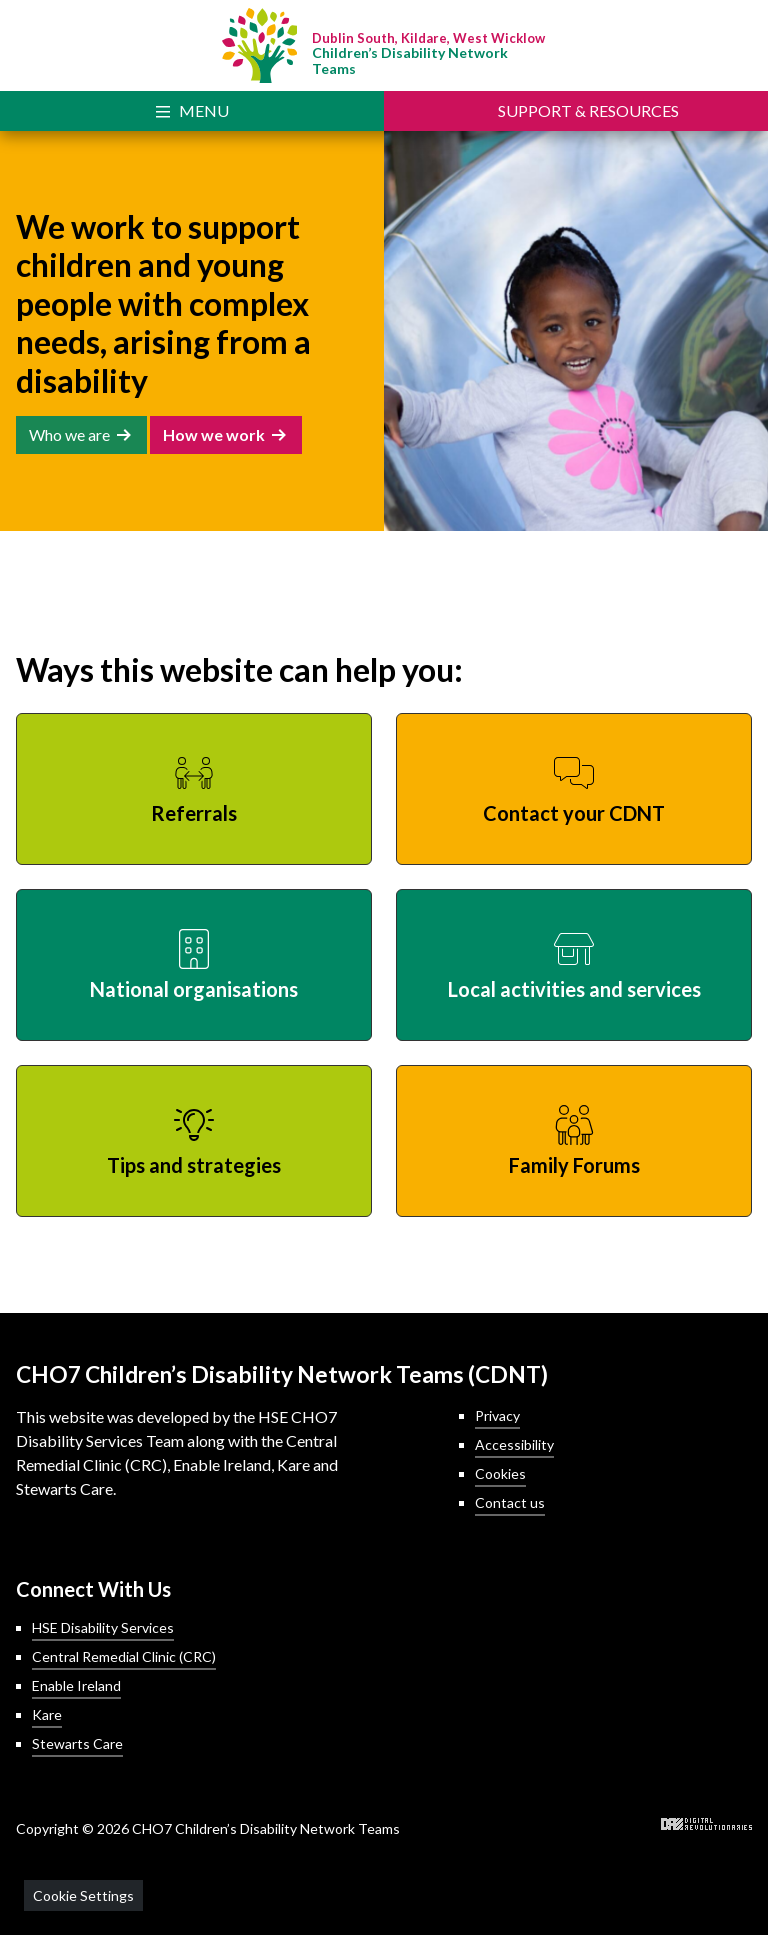  Describe the element at coordinates (194, 813) in the screenshot. I see `Referrals` at that location.